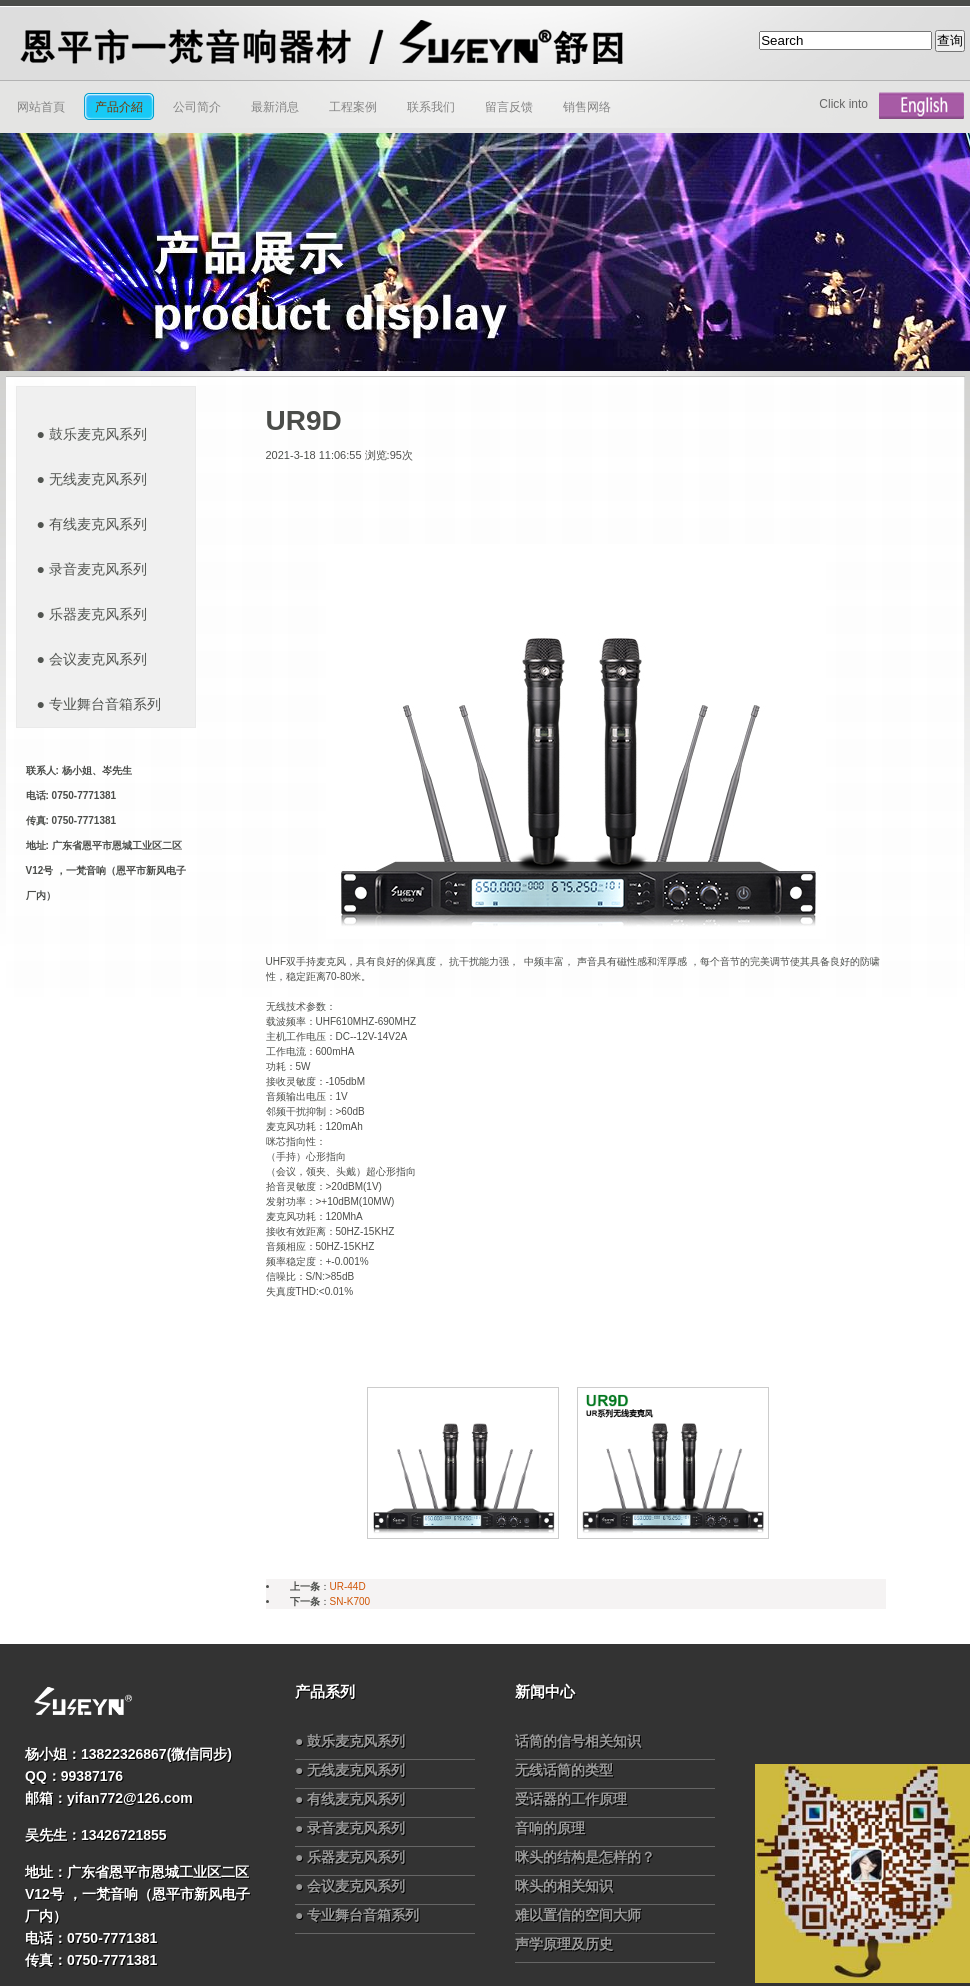 The image size is (970, 1986). I want to click on 话筒的信号相关知识, so click(578, 1741).